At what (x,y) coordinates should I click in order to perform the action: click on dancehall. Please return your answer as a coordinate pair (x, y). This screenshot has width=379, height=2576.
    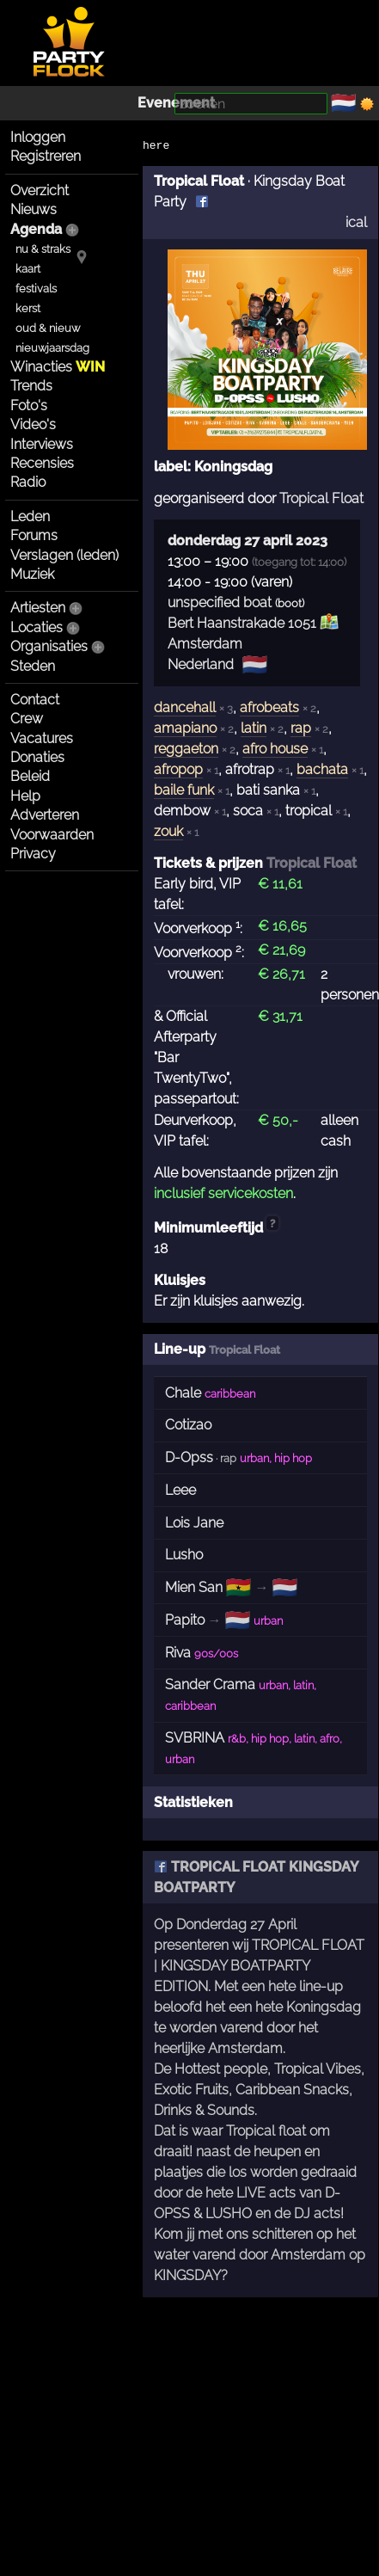
    Looking at the image, I should click on (185, 707).